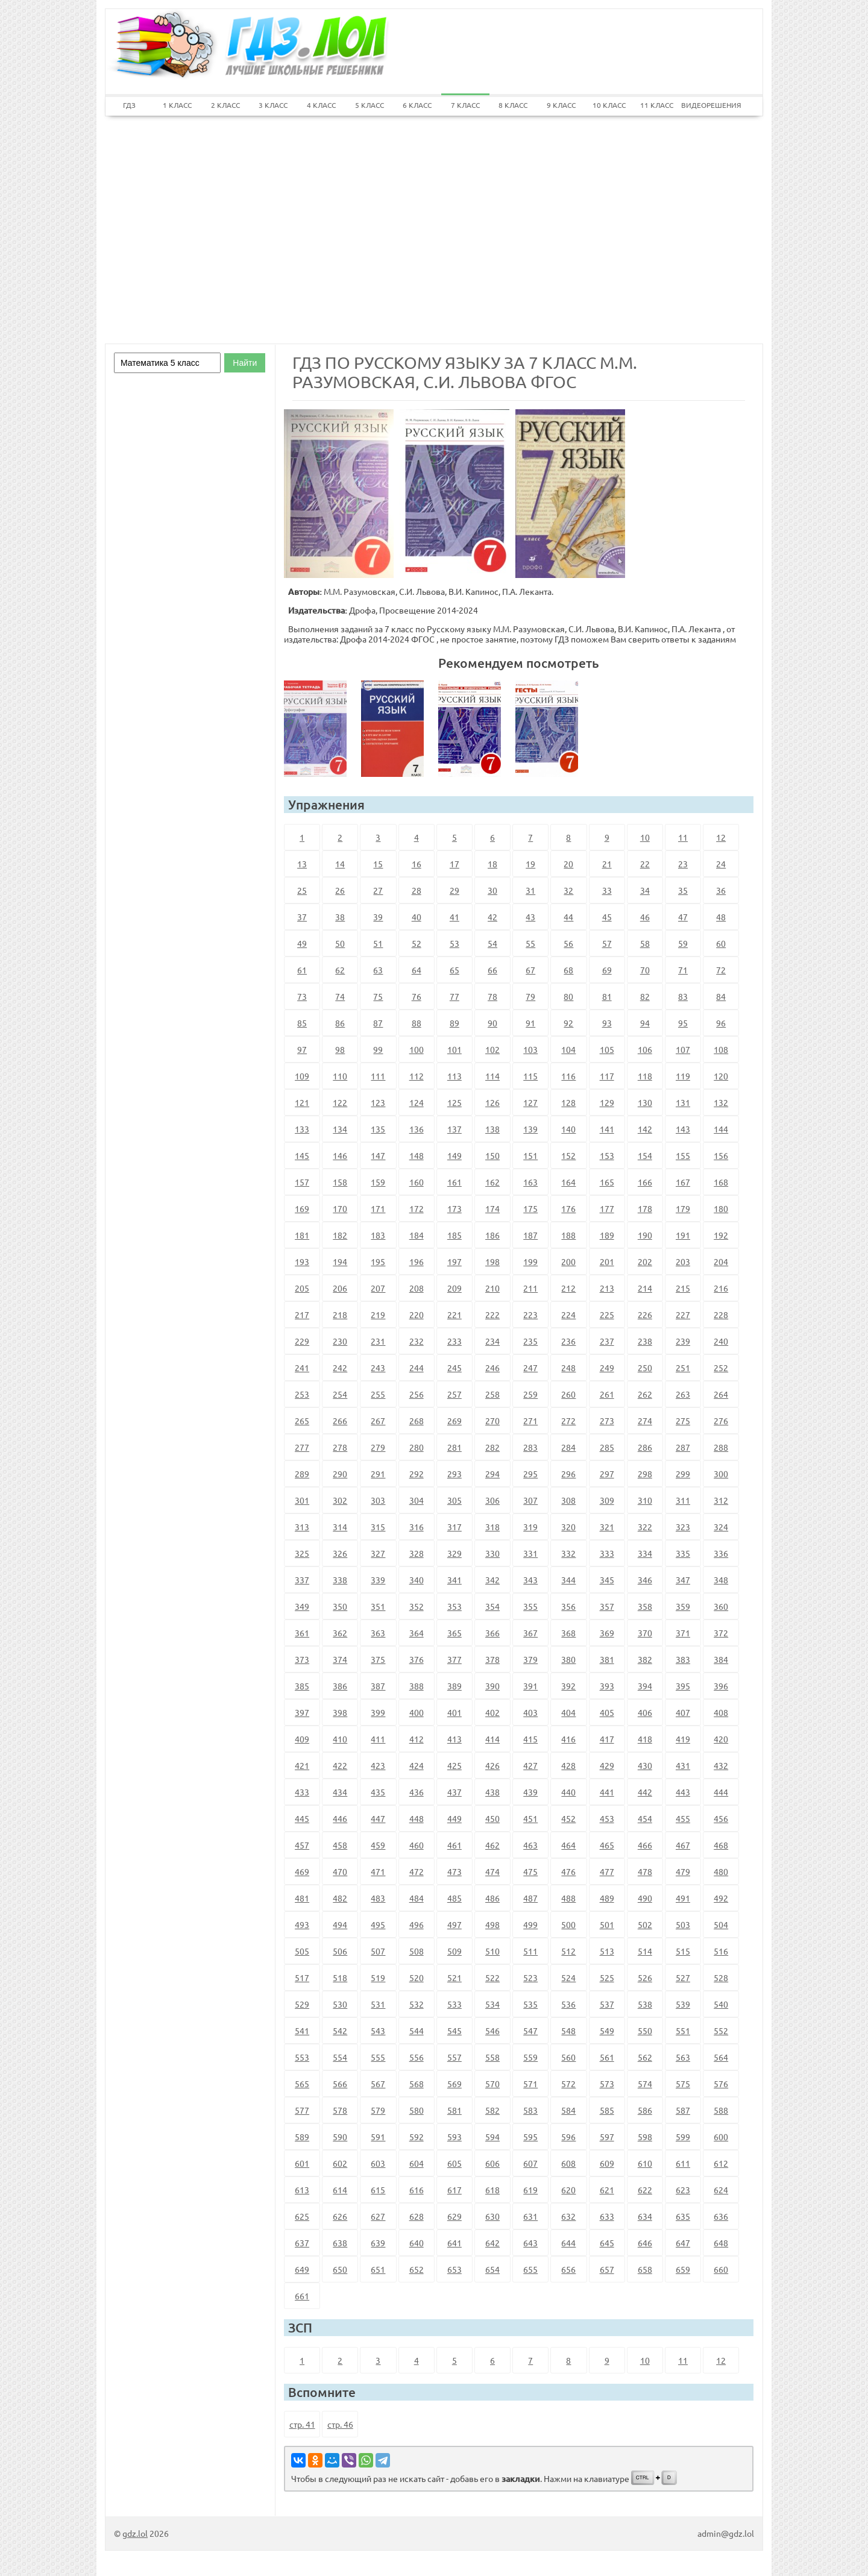 Image resolution: width=868 pixels, height=2576 pixels. What do you see at coordinates (568, 1049) in the screenshot?
I see `104` at bounding box center [568, 1049].